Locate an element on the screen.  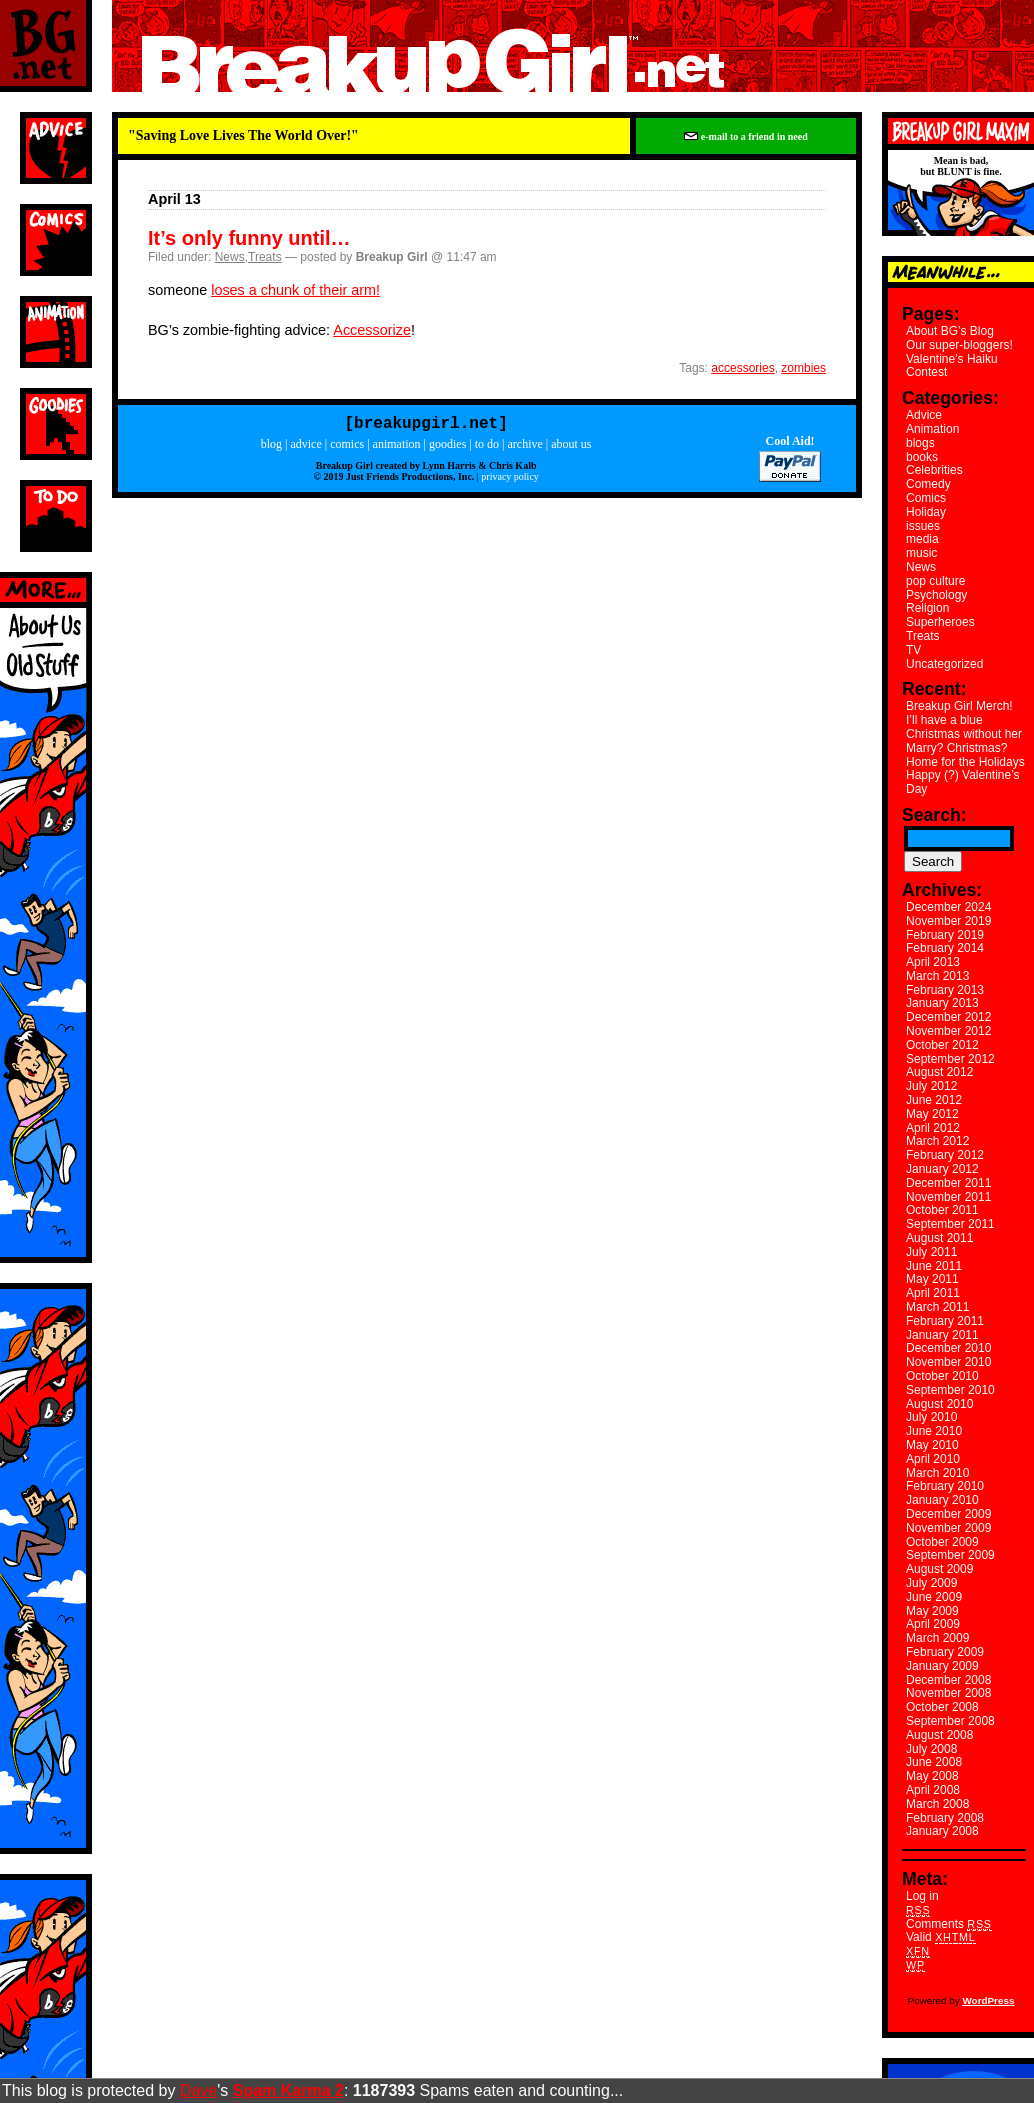
Celebrities is located at coordinates (934, 470).